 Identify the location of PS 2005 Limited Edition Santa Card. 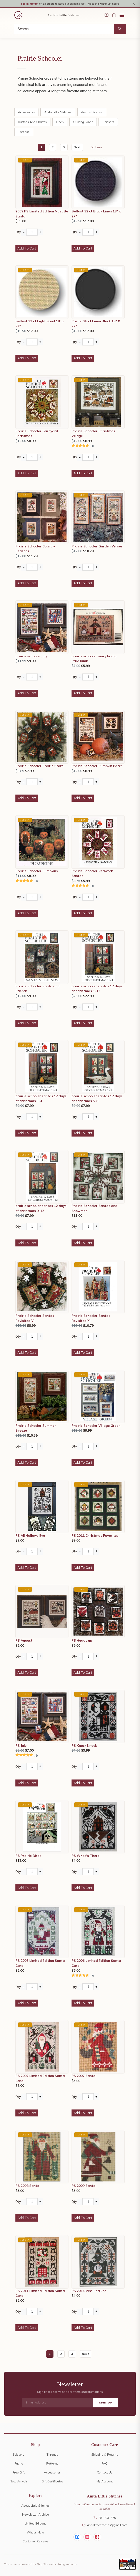
(40, 1963).